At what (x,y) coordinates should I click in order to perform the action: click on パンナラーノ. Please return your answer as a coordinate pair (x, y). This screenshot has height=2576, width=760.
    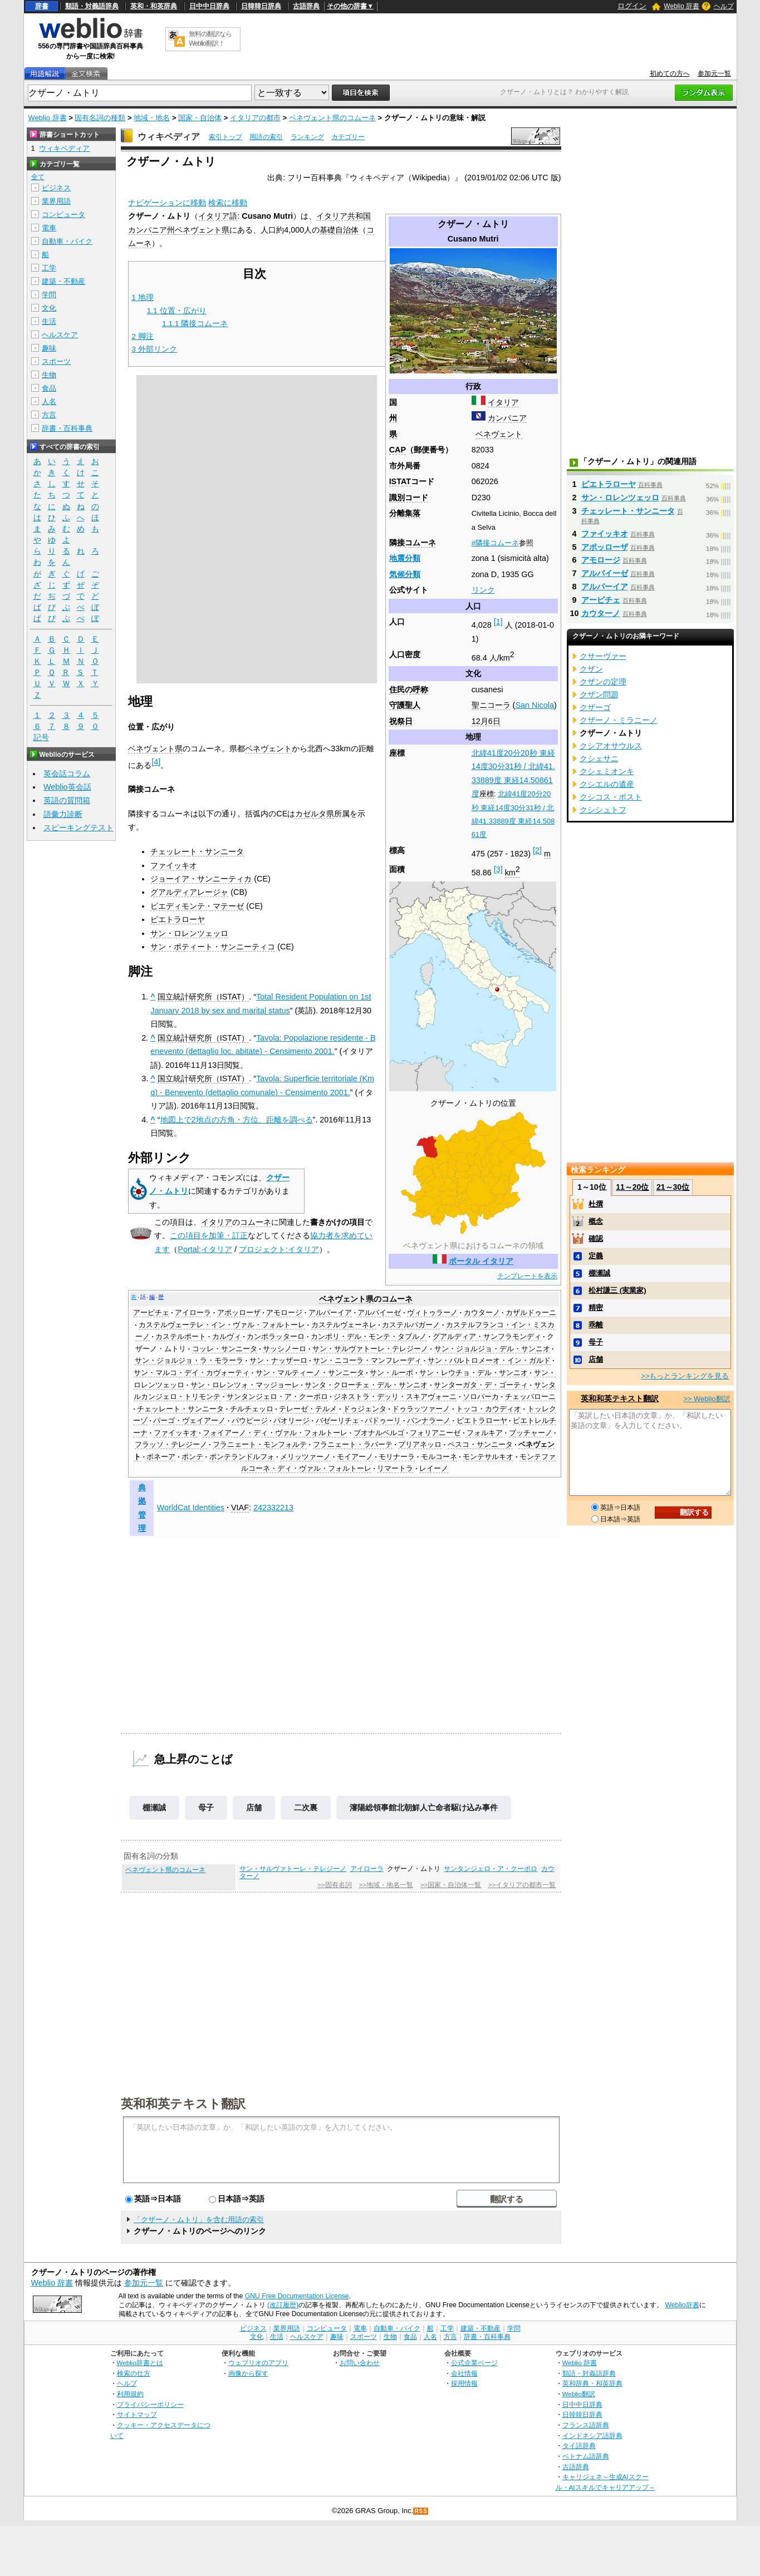
    Looking at the image, I should click on (428, 1421).